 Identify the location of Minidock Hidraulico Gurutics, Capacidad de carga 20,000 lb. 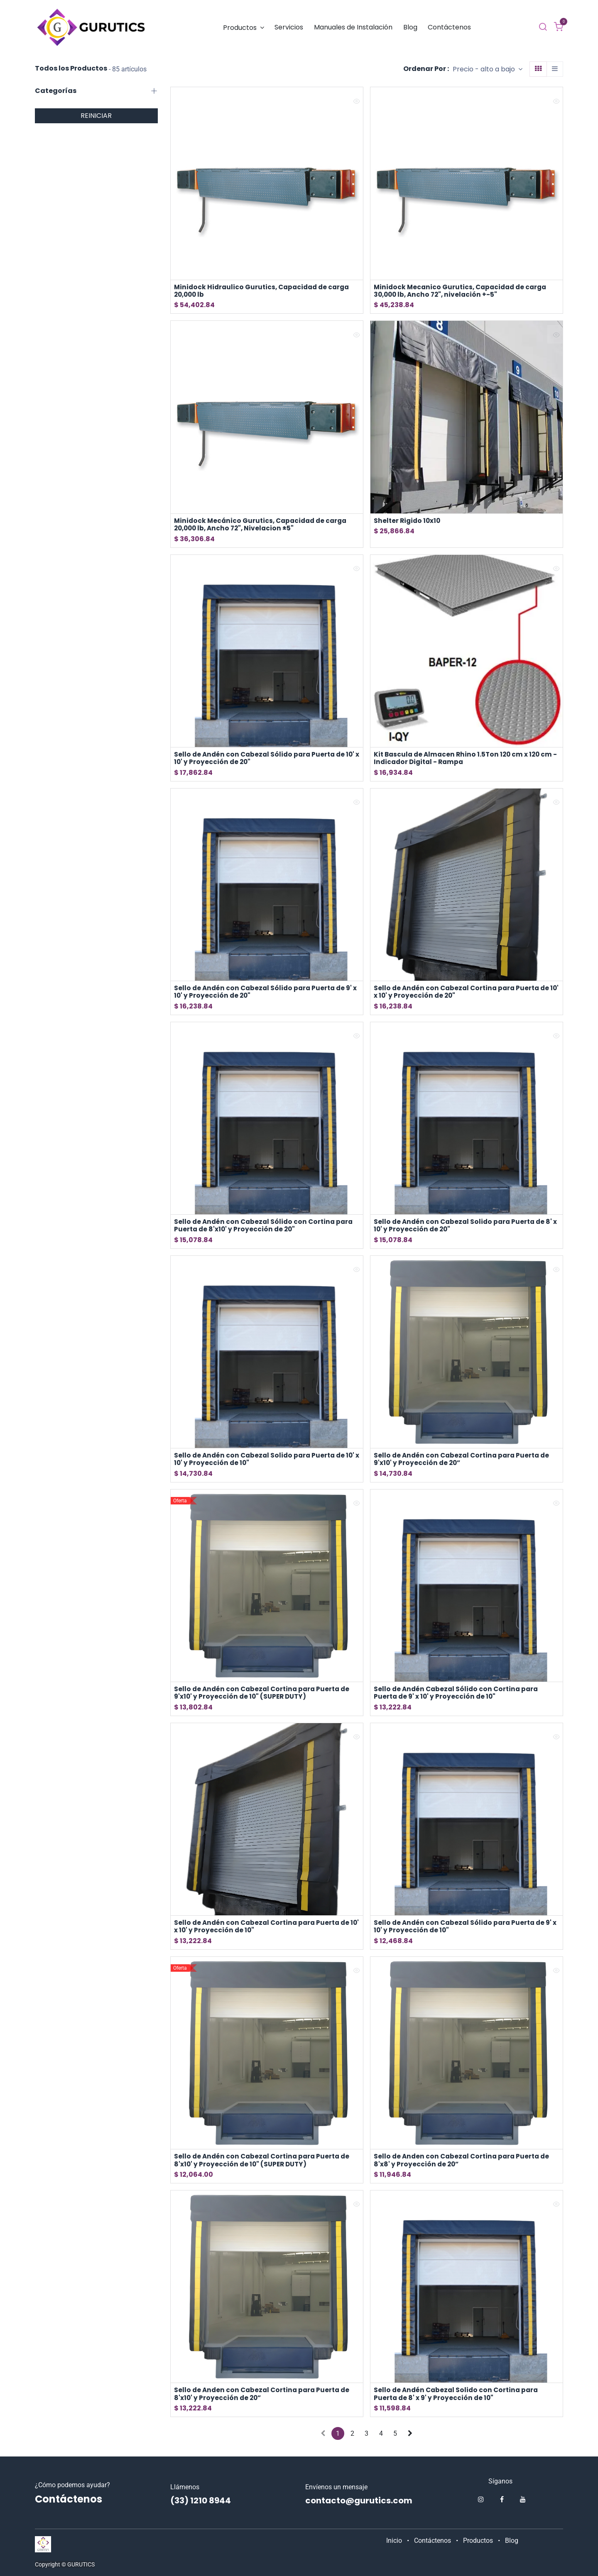
(264, 291).